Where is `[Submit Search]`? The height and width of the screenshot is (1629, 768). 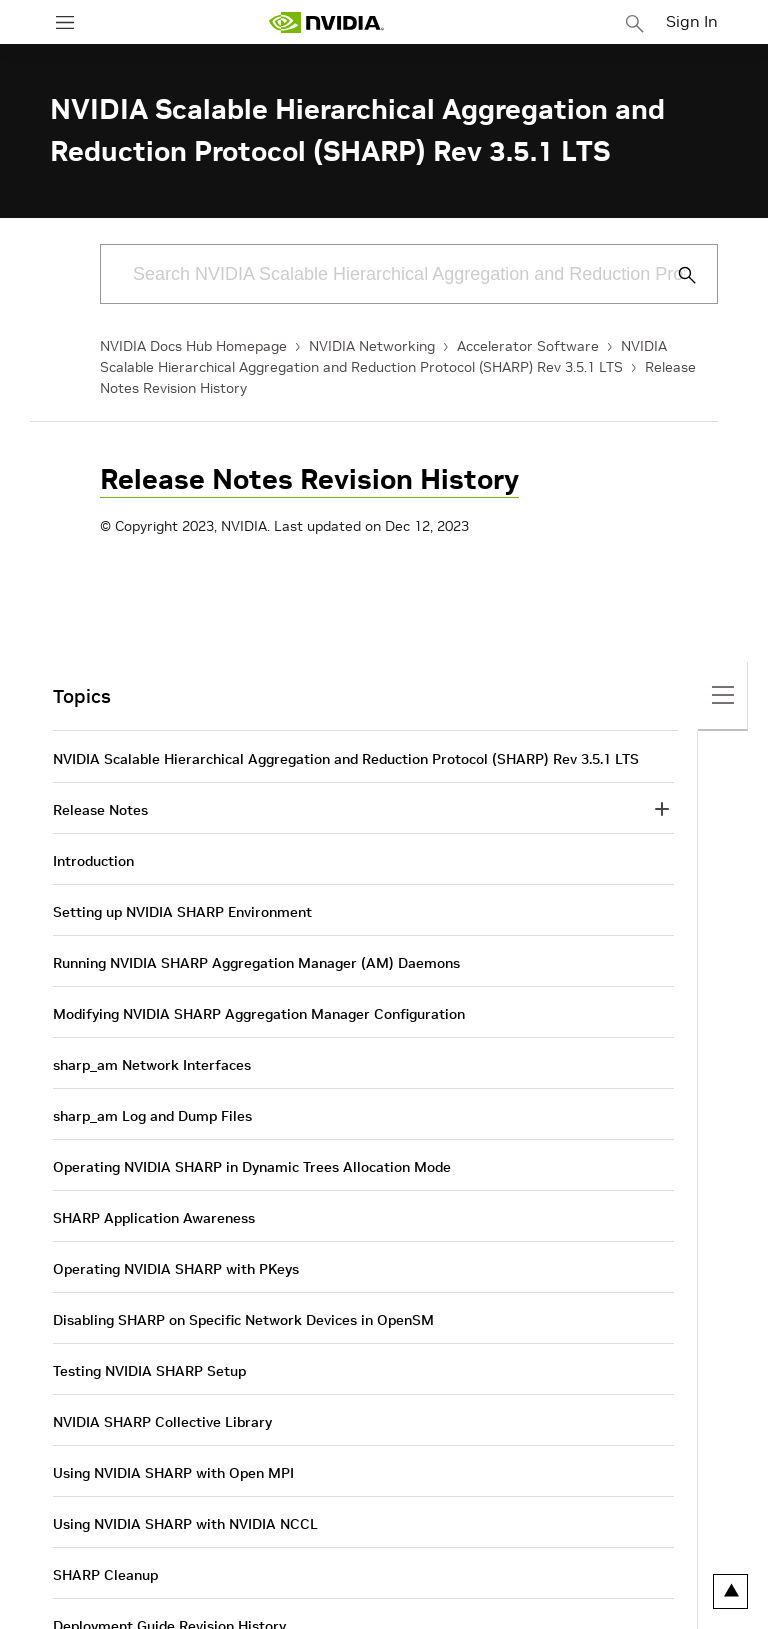
[Submit Search] is located at coordinates (676, 275).